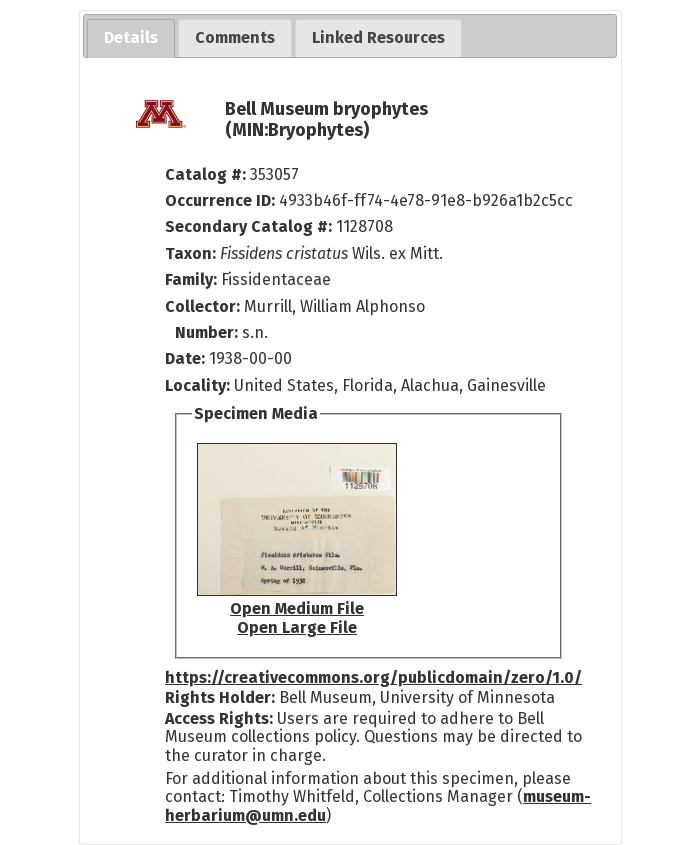 This screenshot has height=845, width=700. What do you see at coordinates (297, 608) in the screenshot?
I see `Open Medium File` at bounding box center [297, 608].